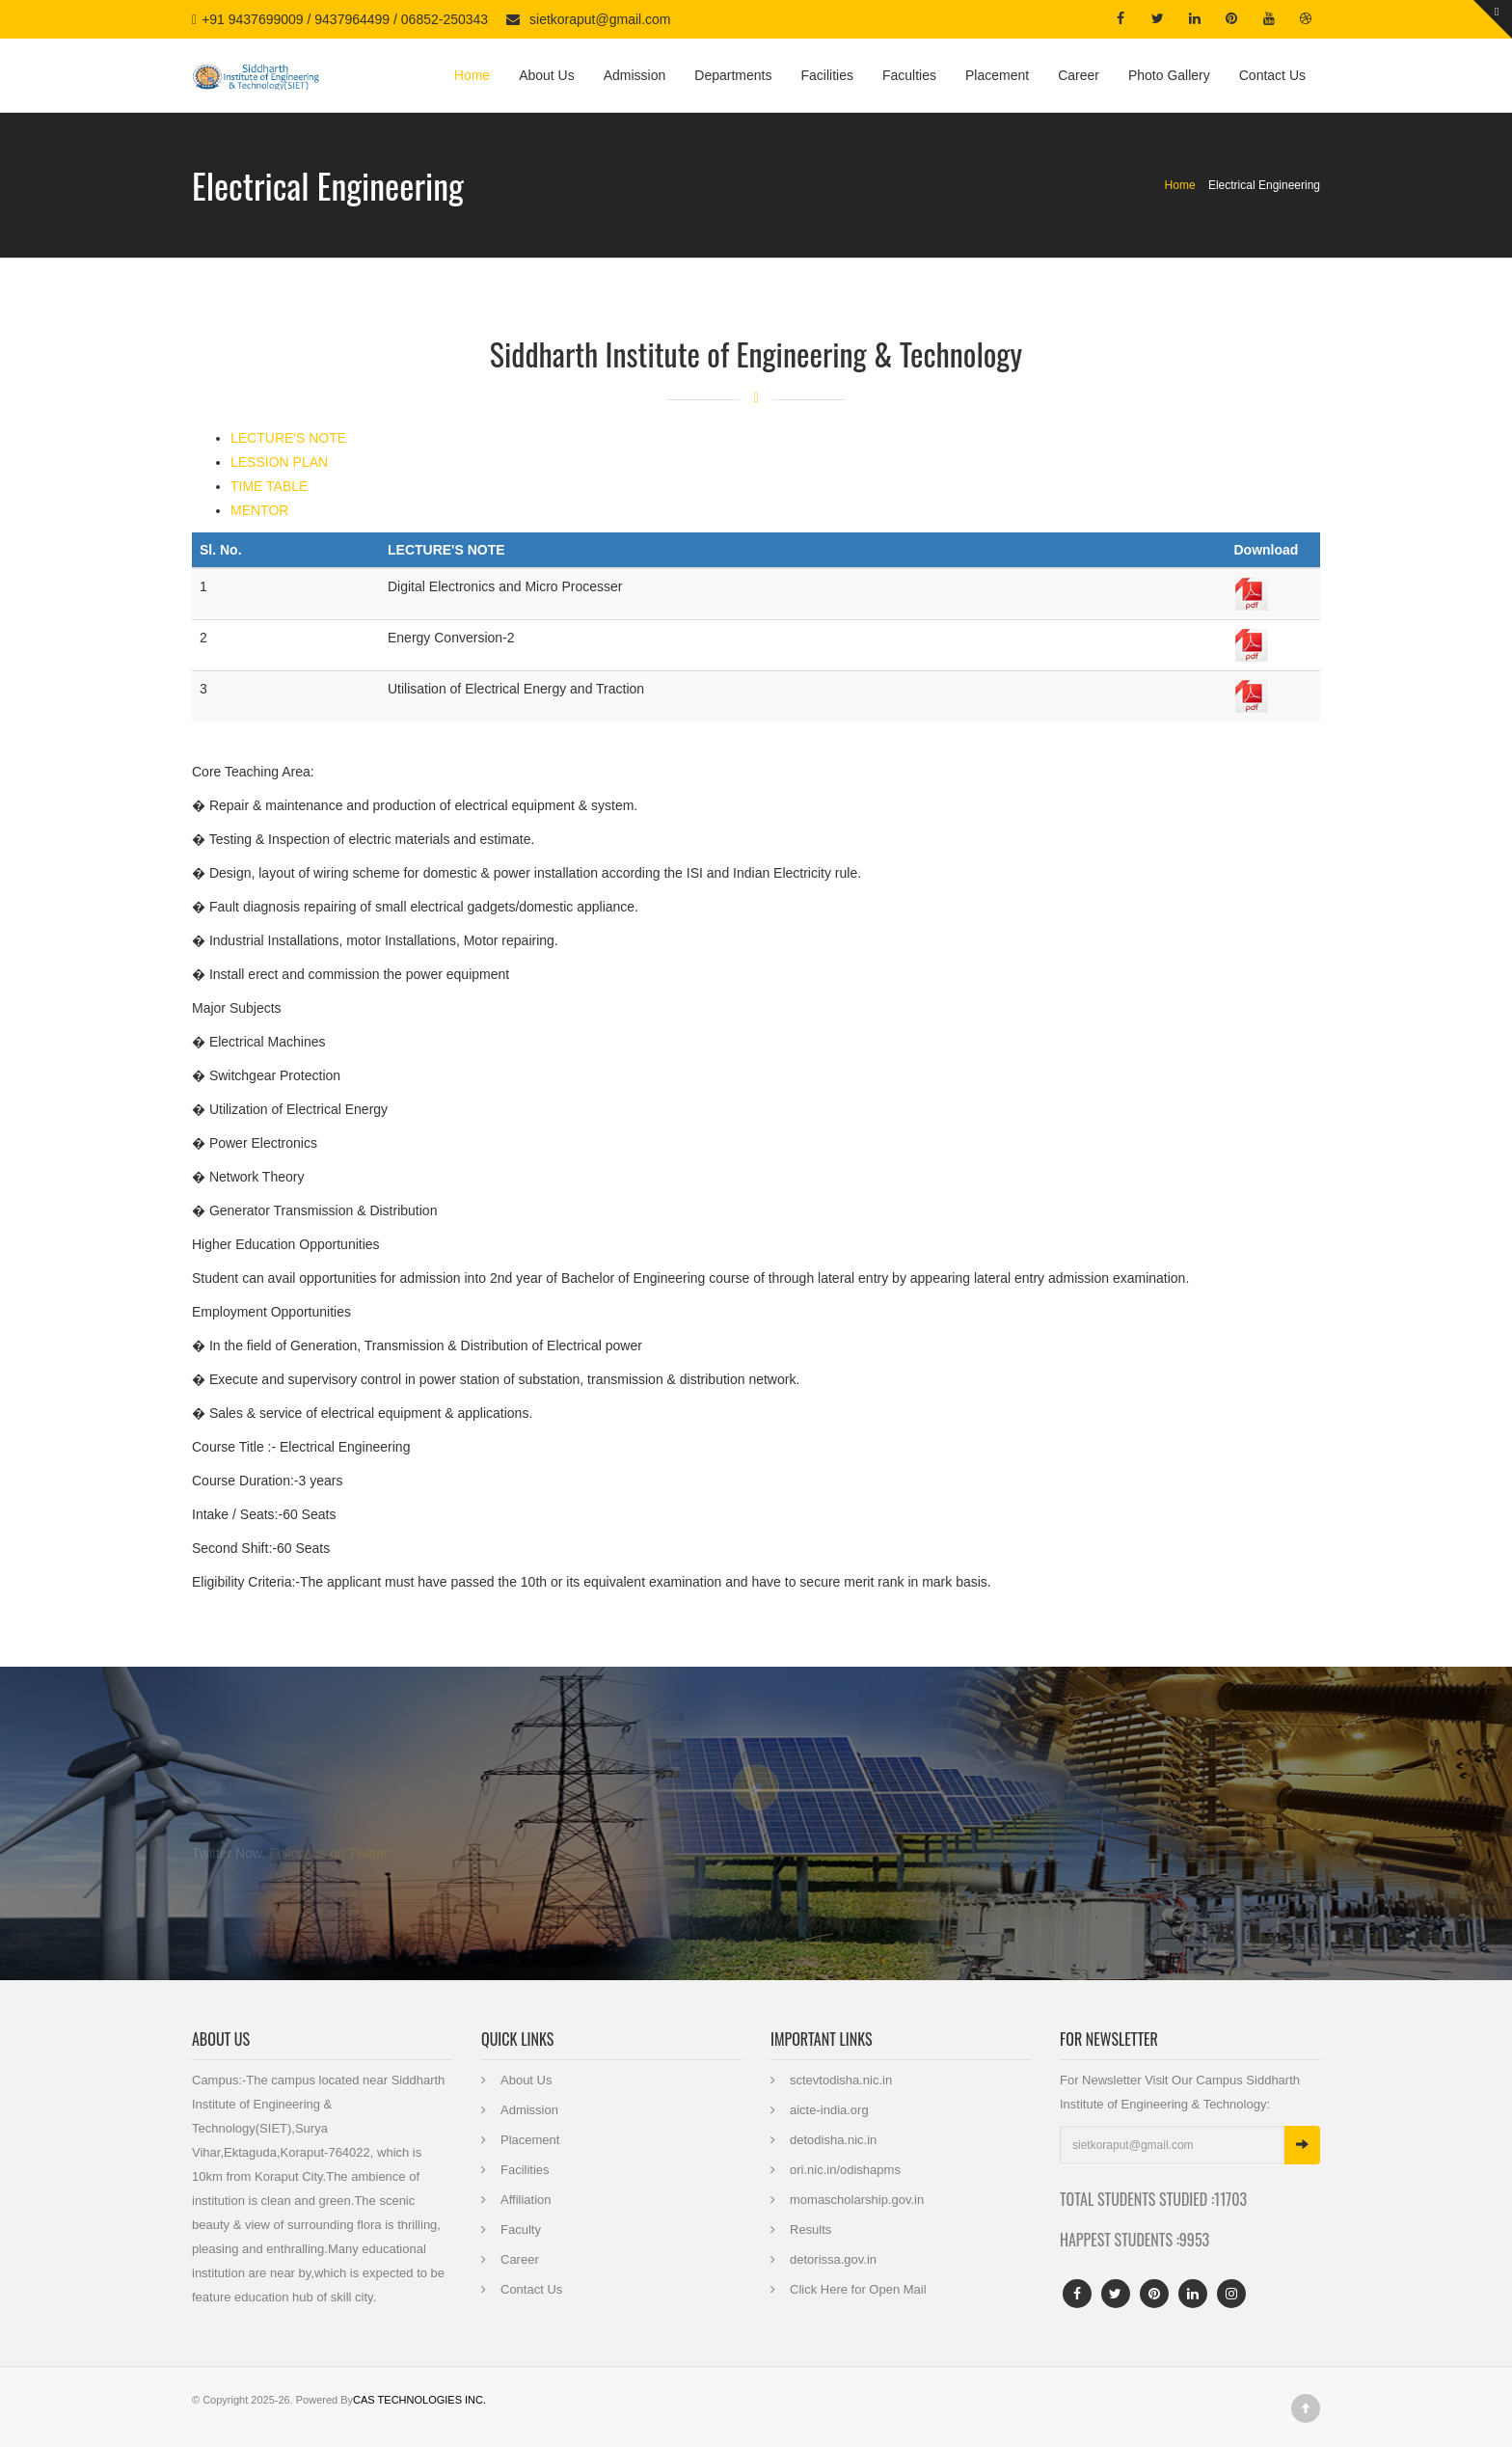  What do you see at coordinates (547, 75) in the screenshot?
I see `About Us` at bounding box center [547, 75].